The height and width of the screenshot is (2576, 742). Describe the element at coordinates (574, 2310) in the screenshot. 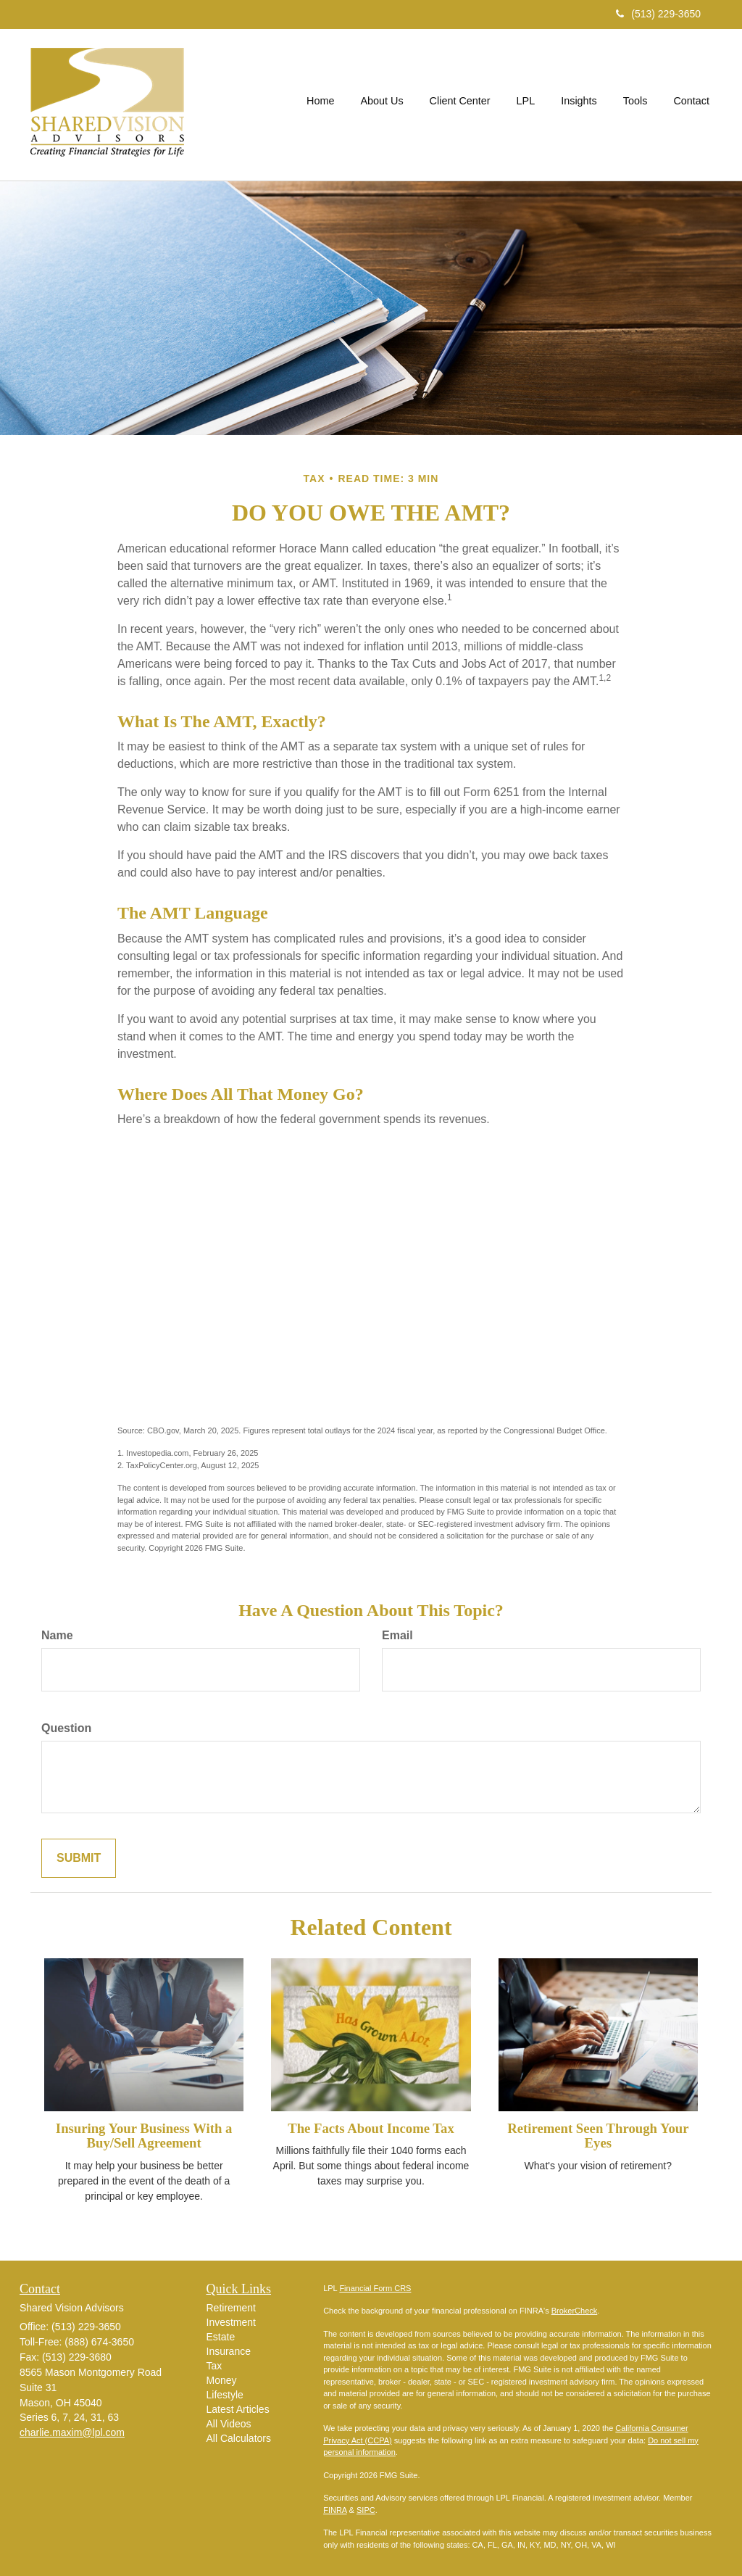

I see `BrokerCheck` at that location.